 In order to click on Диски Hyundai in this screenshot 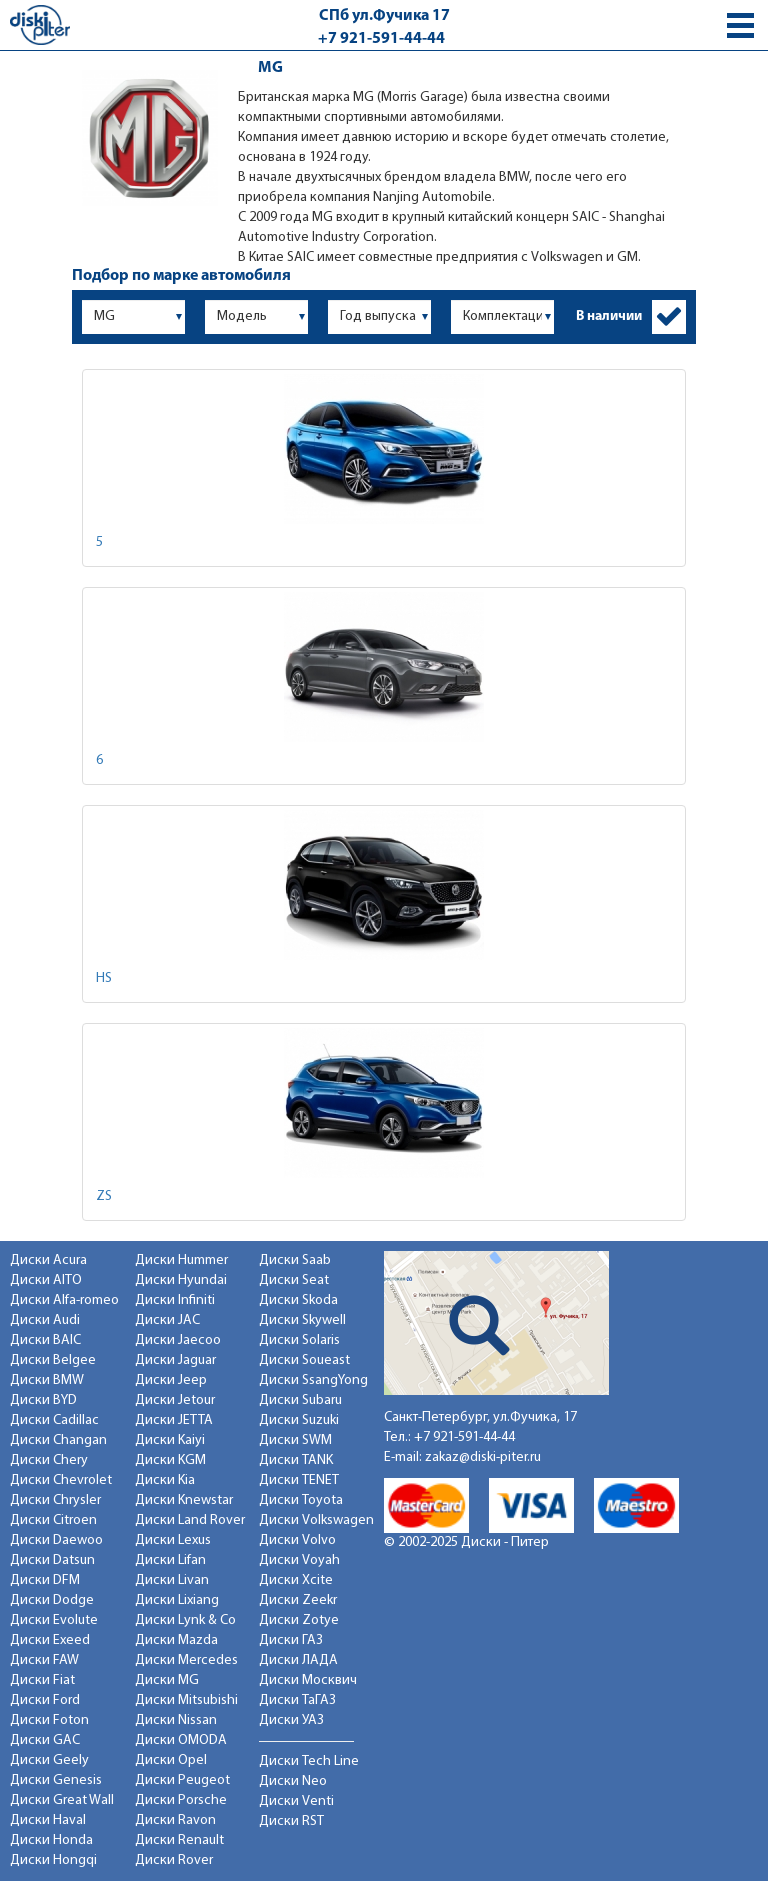, I will do `click(181, 1280)`.